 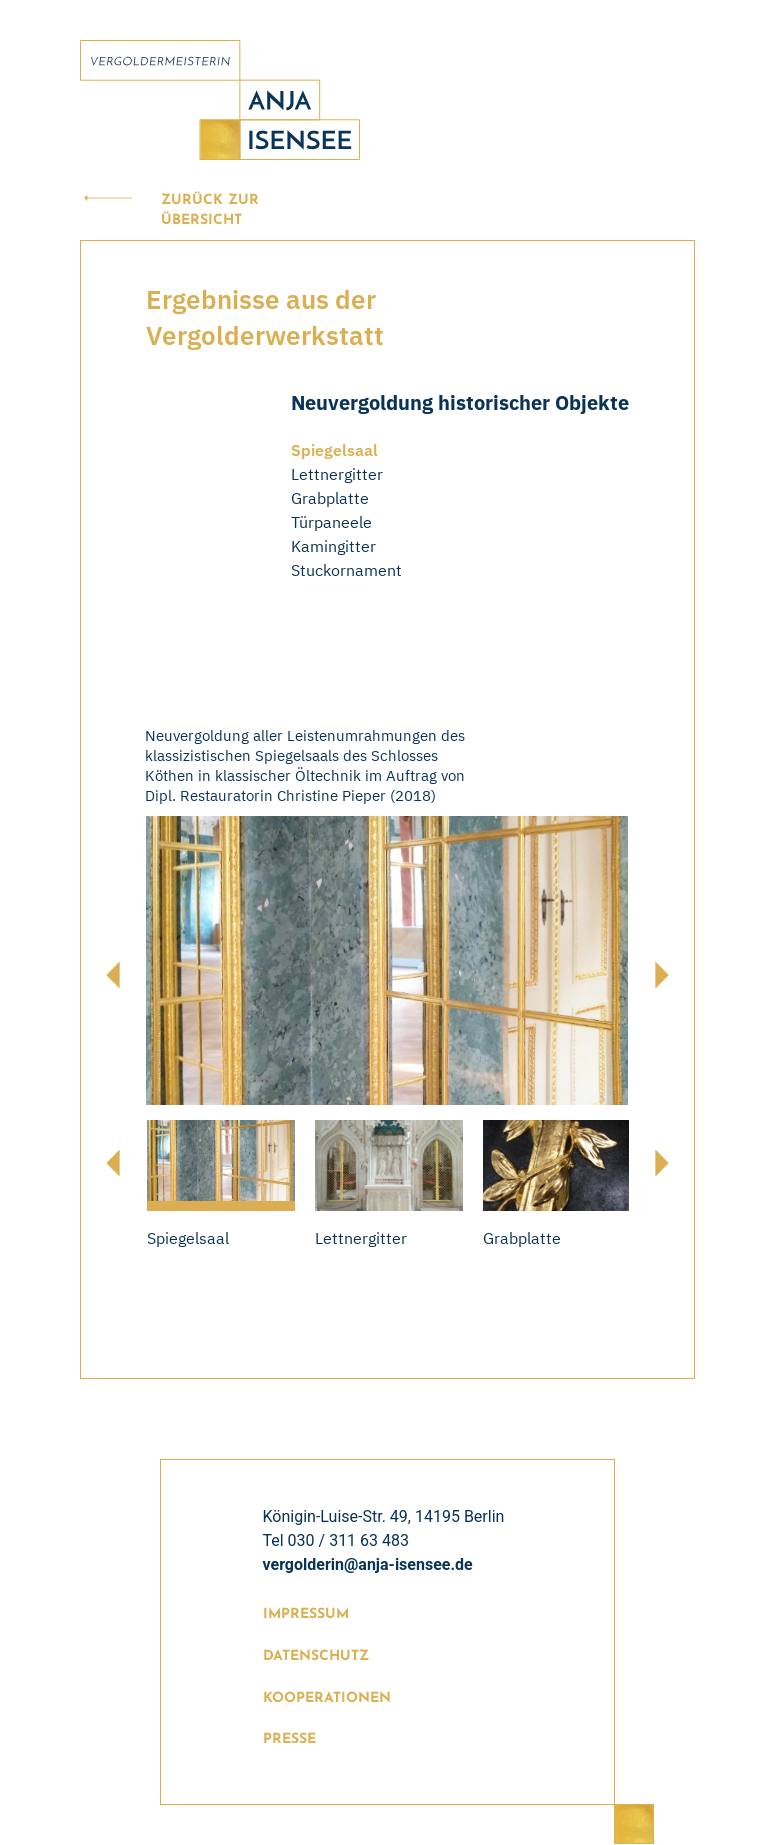 What do you see at coordinates (337, 474) in the screenshot?
I see `Lettnergitter` at bounding box center [337, 474].